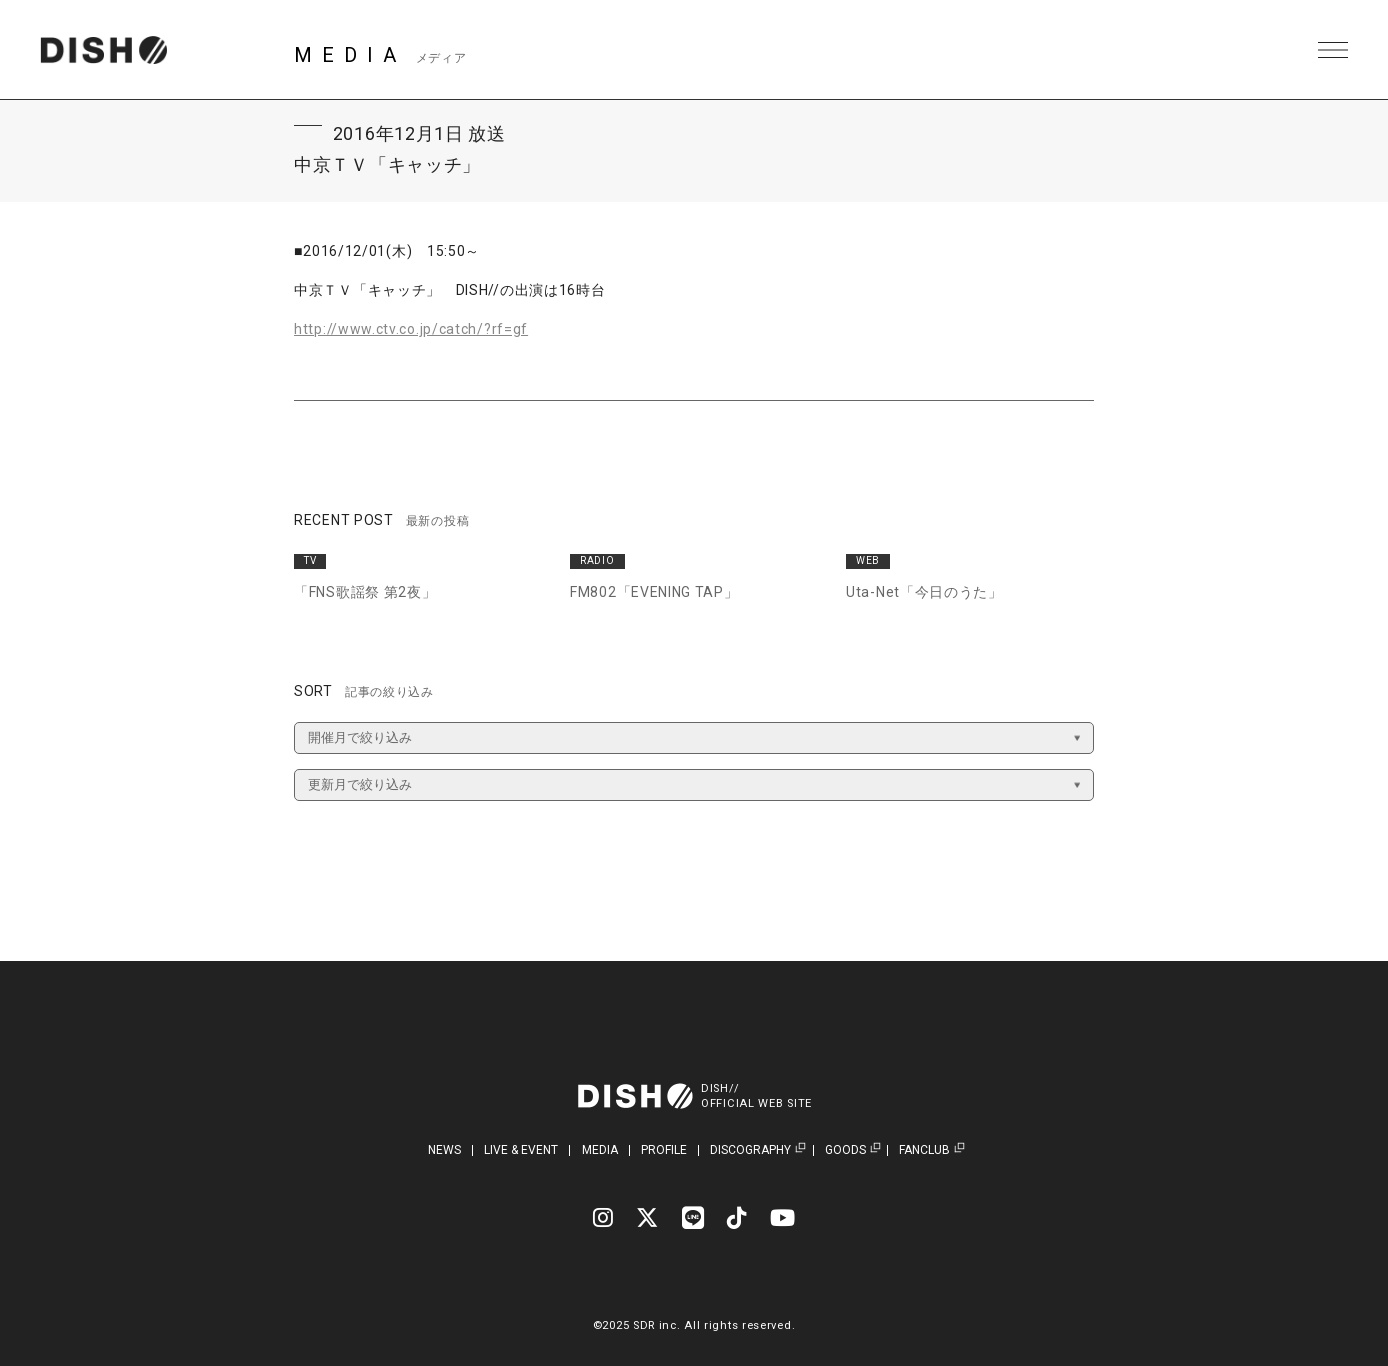 This screenshot has width=1388, height=1366. Describe the element at coordinates (411, 329) in the screenshot. I see `http://www.ctv.co.jp/catch/?rf=gf` at that location.